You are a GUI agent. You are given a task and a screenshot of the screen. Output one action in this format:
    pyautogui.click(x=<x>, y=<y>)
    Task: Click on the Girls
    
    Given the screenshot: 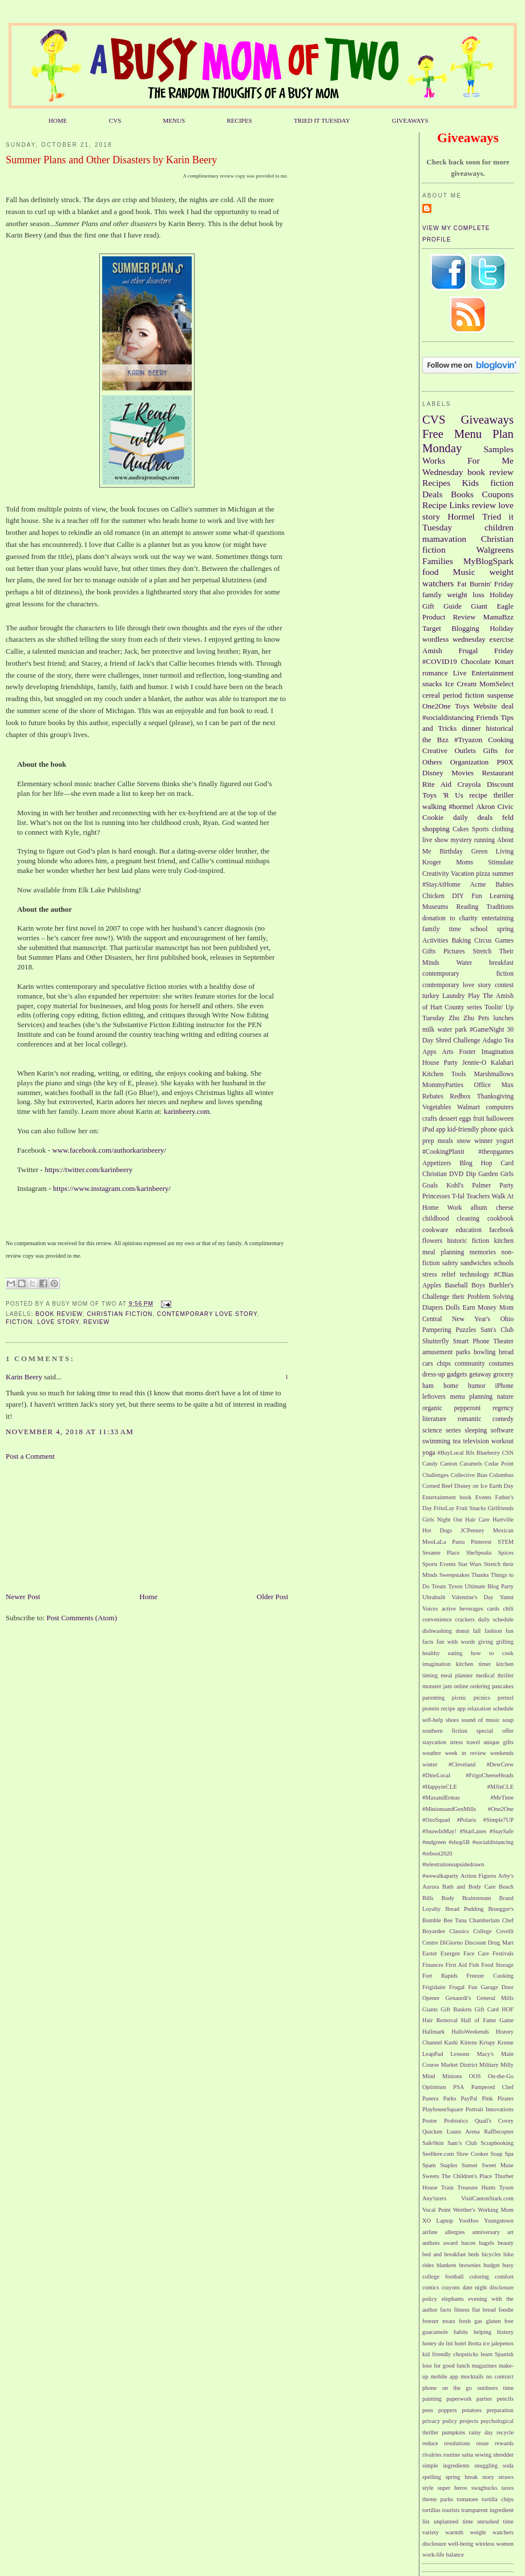 What is the action you would take?
    pyautogui.click(x=507, y=1174)
    